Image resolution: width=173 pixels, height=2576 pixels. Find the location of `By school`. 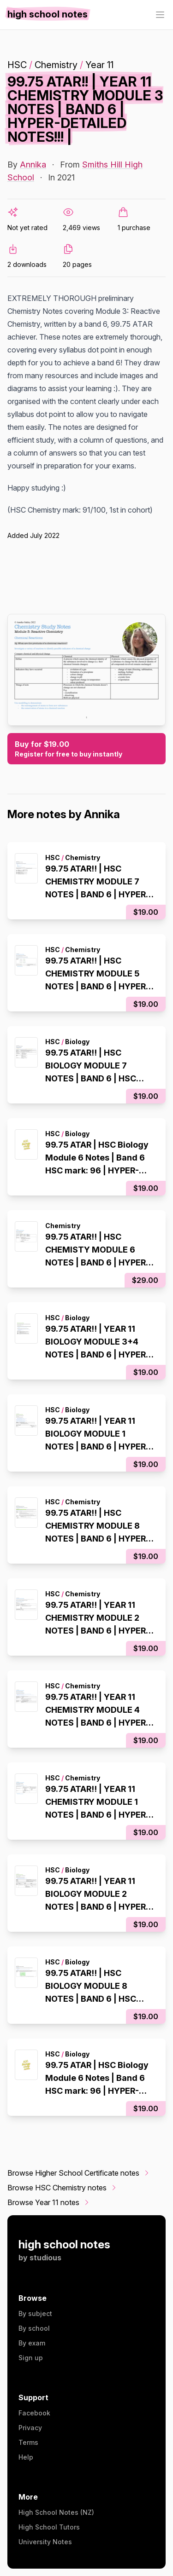

By school is located at coordinates (34, 2328).